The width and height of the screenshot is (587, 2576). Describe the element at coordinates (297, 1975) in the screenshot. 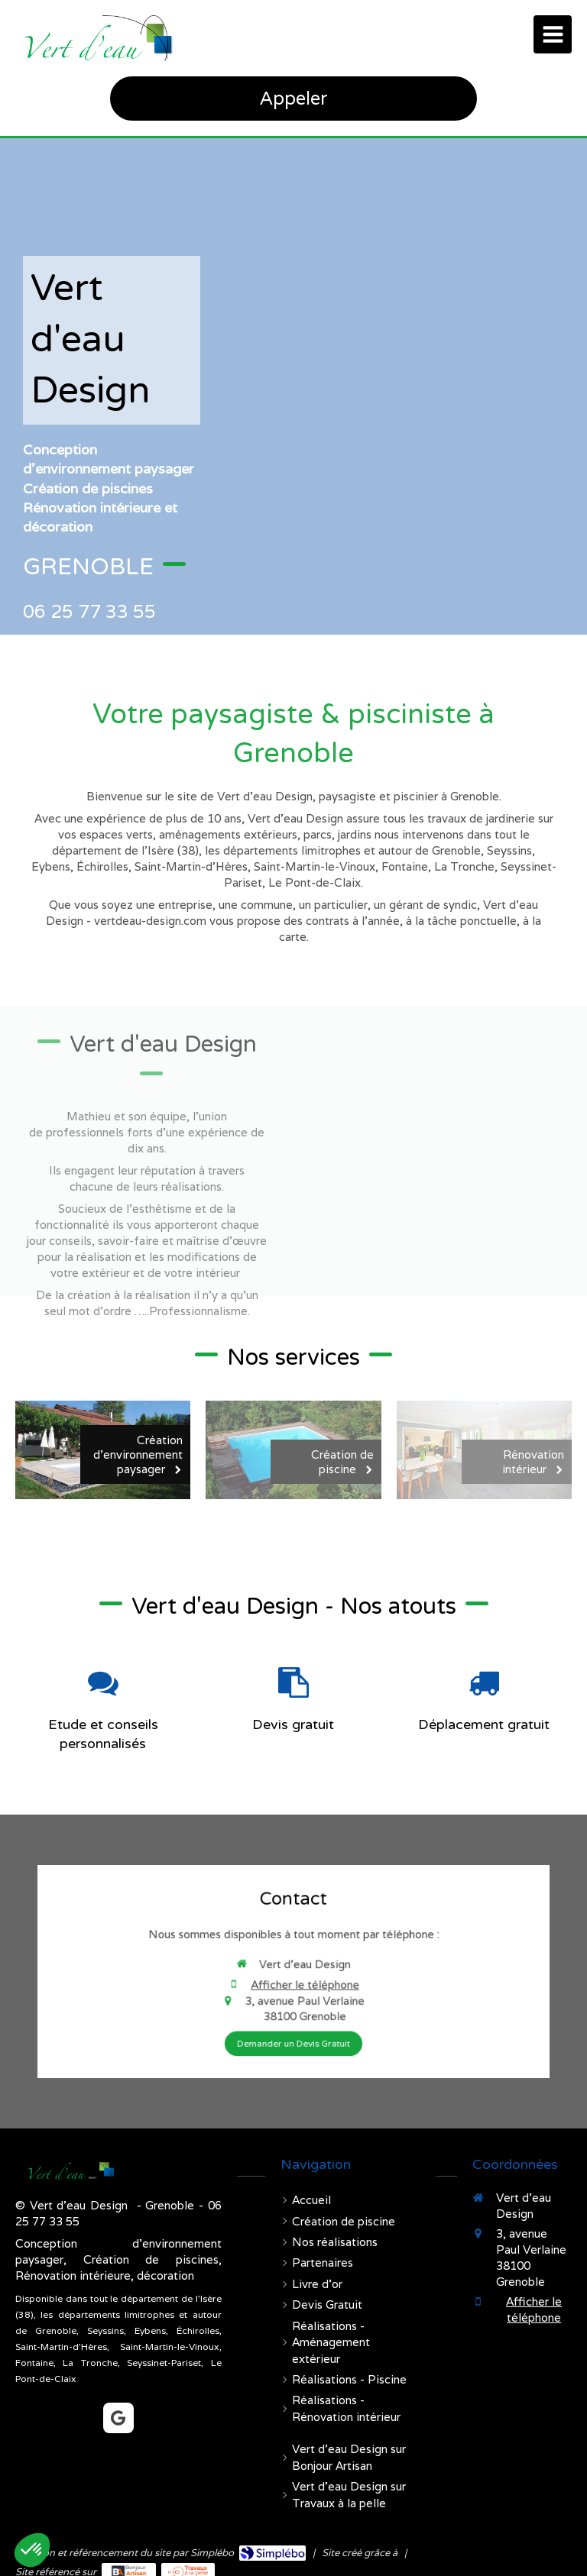

I see `Afficher le téléphone` at that location.